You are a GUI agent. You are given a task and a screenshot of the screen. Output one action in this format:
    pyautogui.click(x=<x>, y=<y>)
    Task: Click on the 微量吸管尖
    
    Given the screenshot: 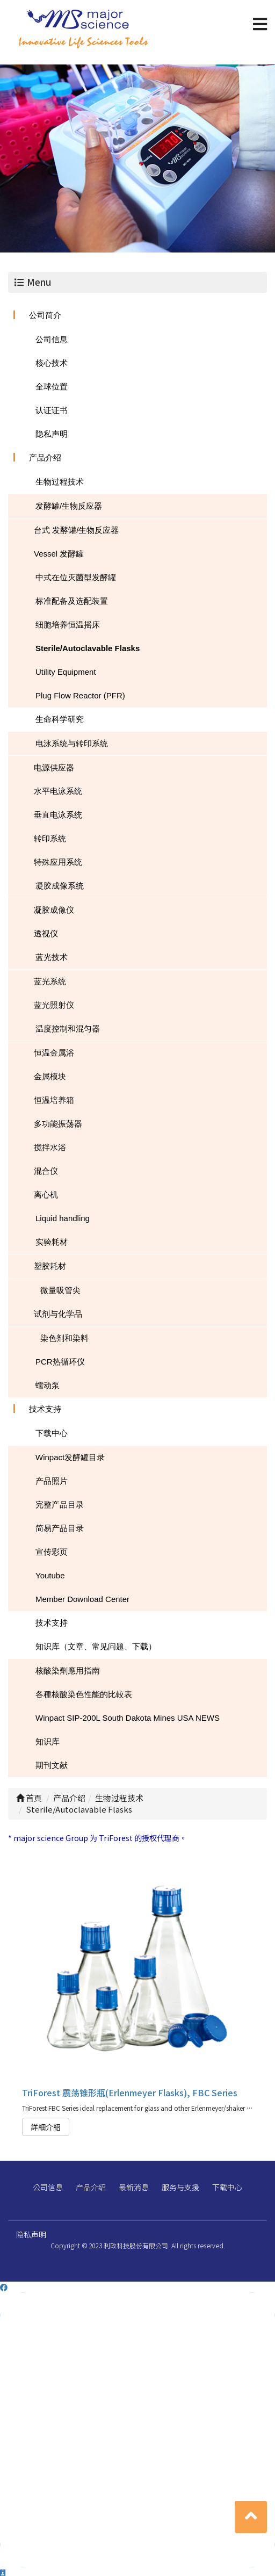 What is the action you would take?
    pyautogui.click(x=60, y=1290)
    